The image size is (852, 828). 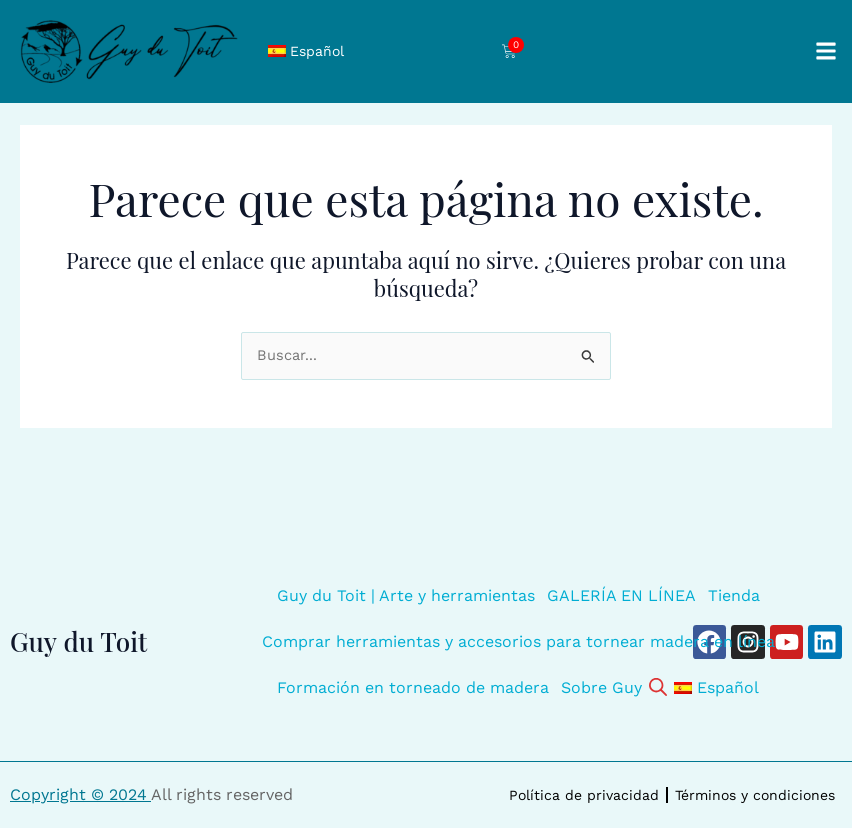 I want to click on Tienda, so click(x=734, y=595).